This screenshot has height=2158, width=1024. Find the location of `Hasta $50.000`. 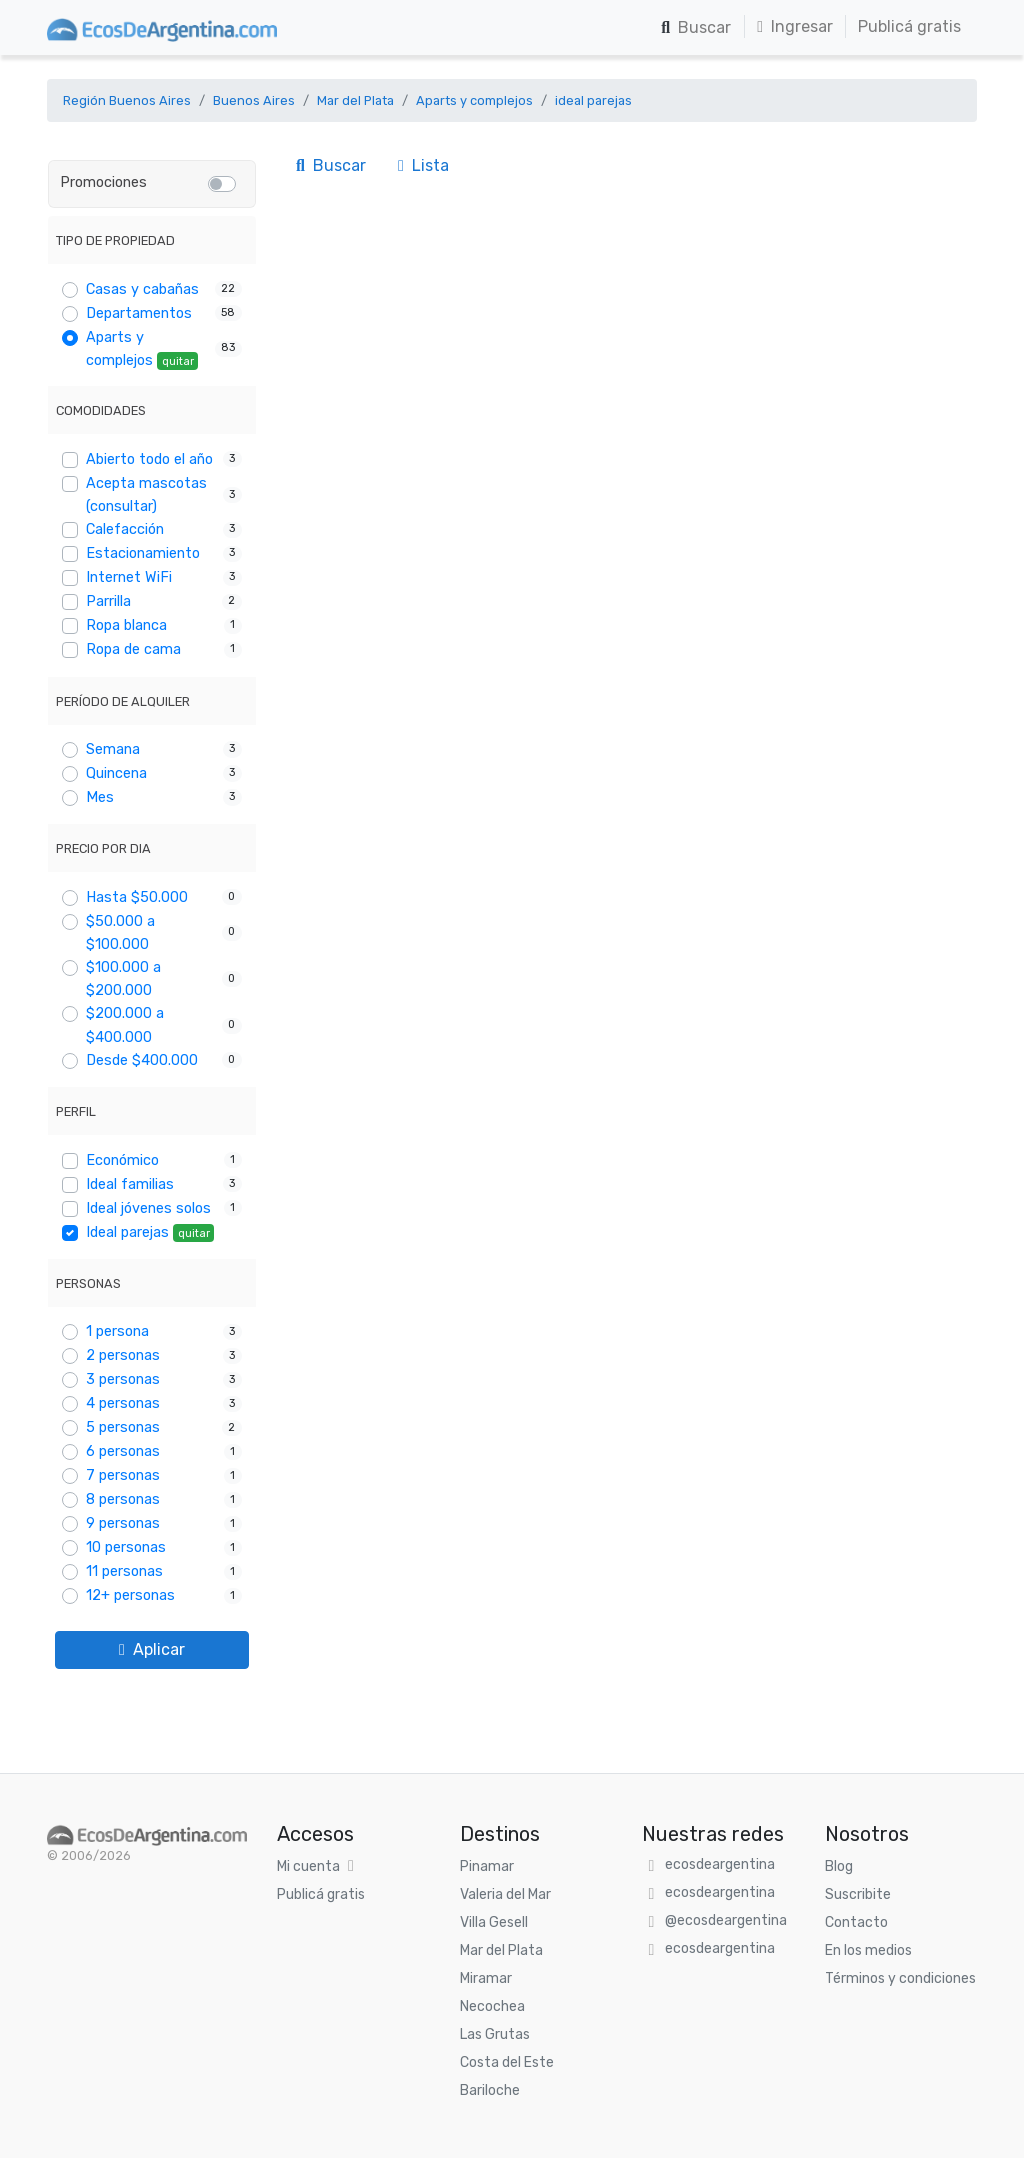

Hasta $50.000 is located at coordinates (137, 897).